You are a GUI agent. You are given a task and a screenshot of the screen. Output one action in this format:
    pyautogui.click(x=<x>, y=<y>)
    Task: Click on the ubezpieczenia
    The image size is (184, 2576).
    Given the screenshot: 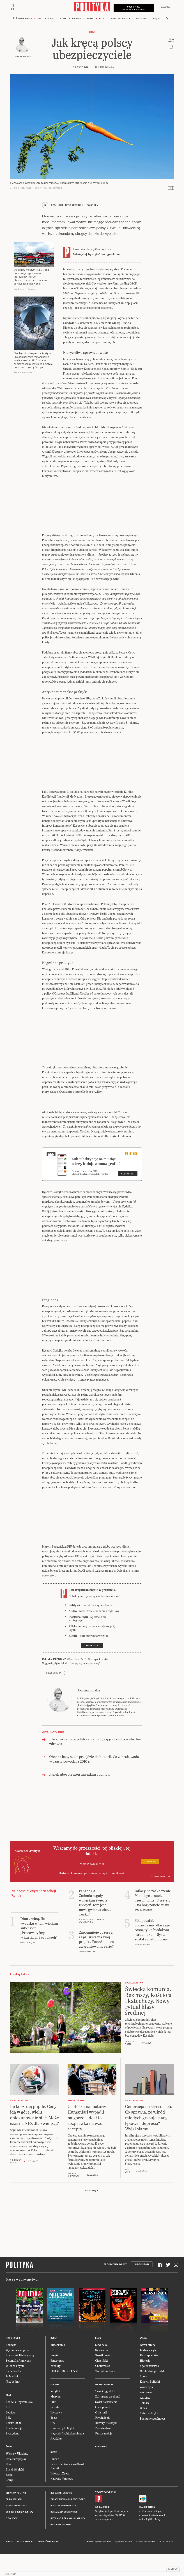 What is the action you would take?
    pyautogui.click(x=53, y=1695)
    